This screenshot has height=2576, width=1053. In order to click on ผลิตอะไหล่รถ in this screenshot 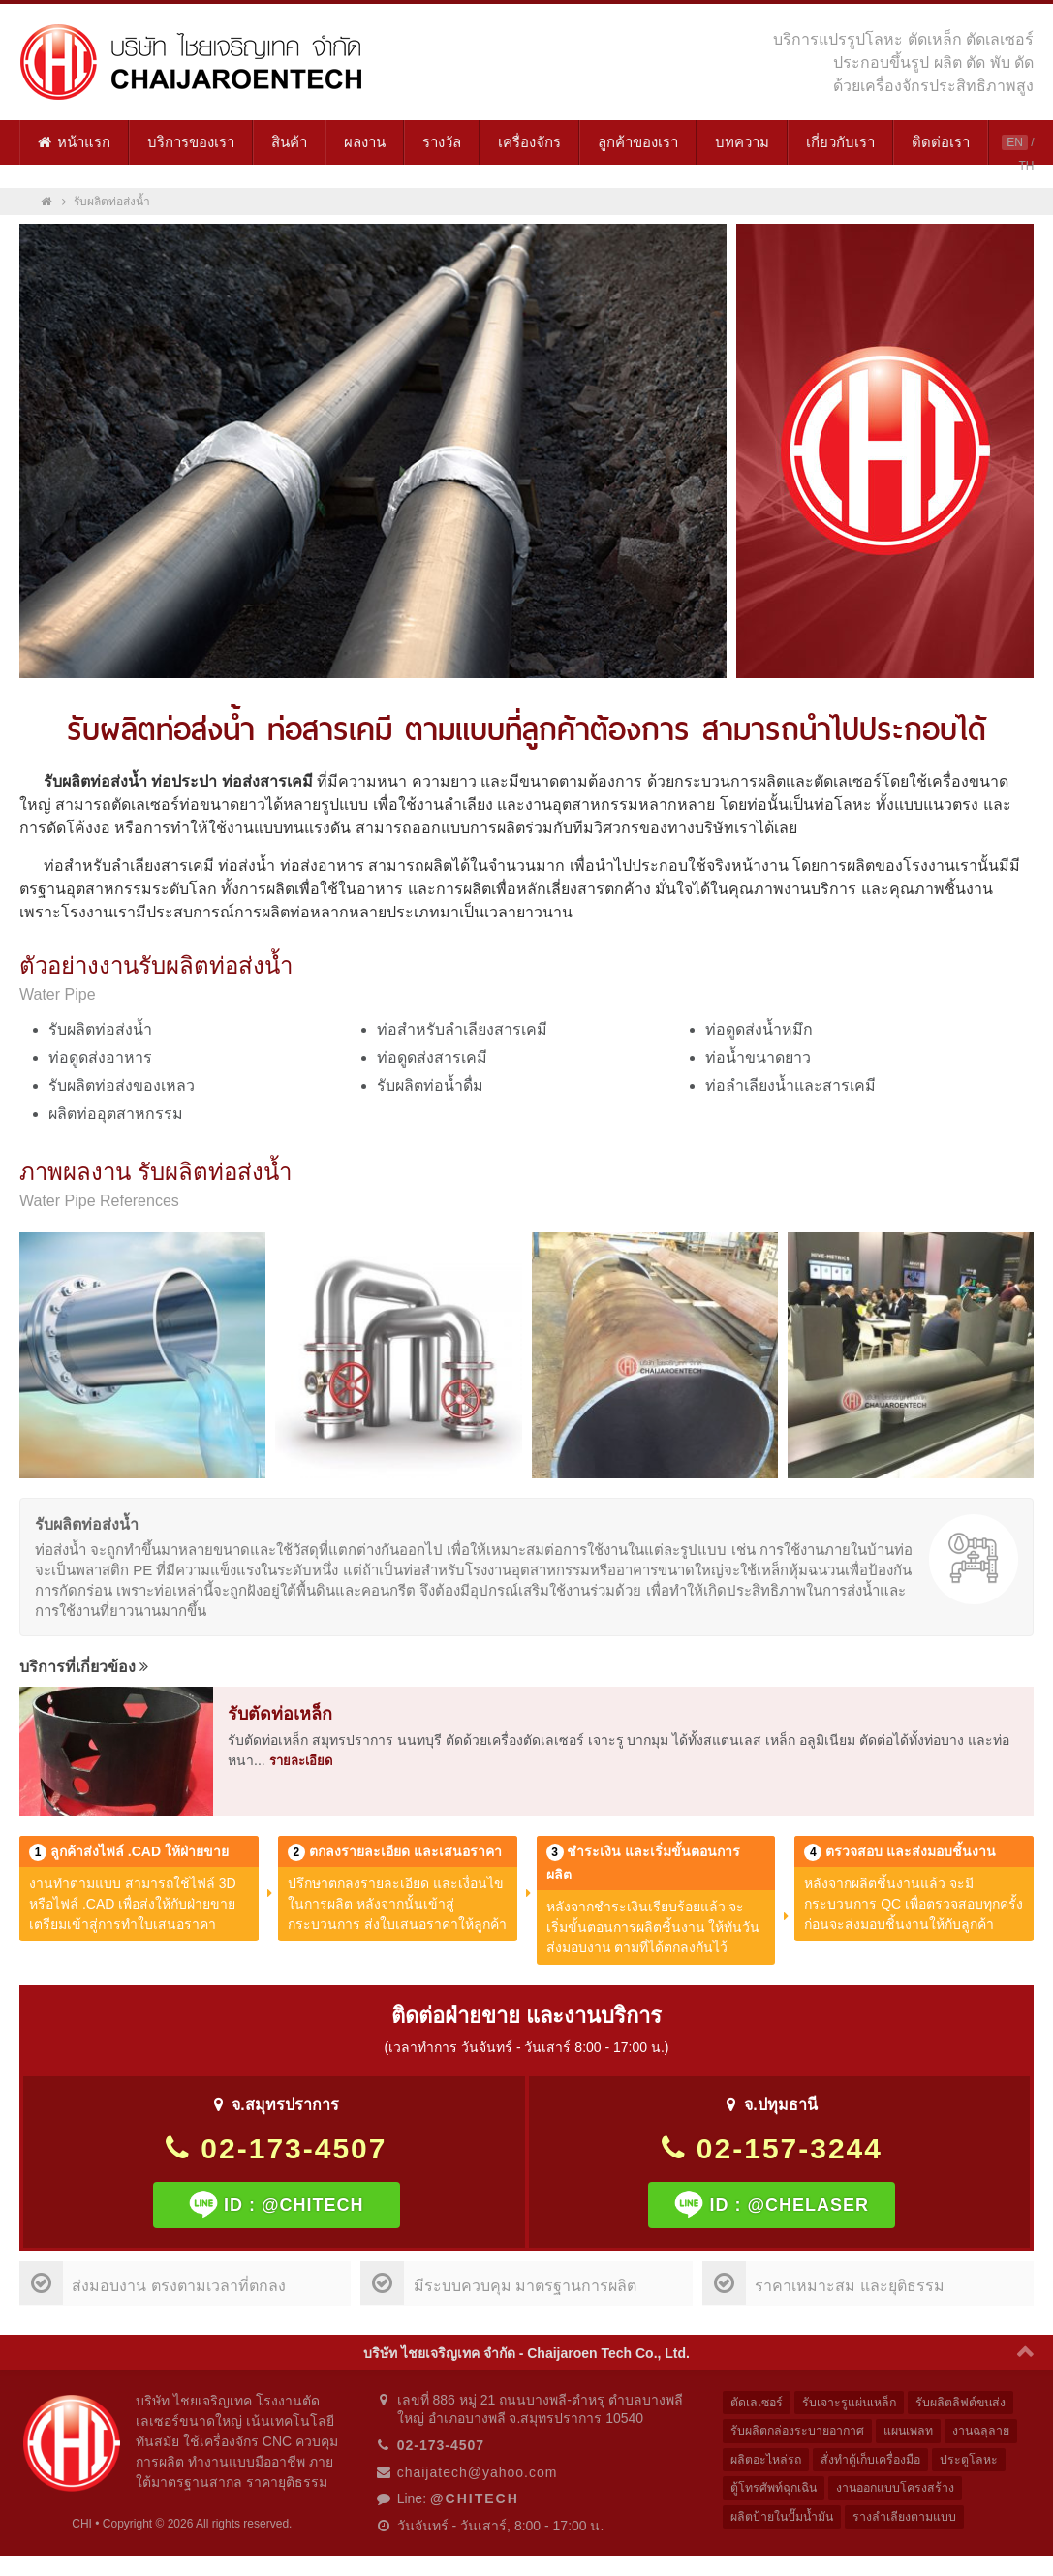, I will do `click(768, 2462)`.